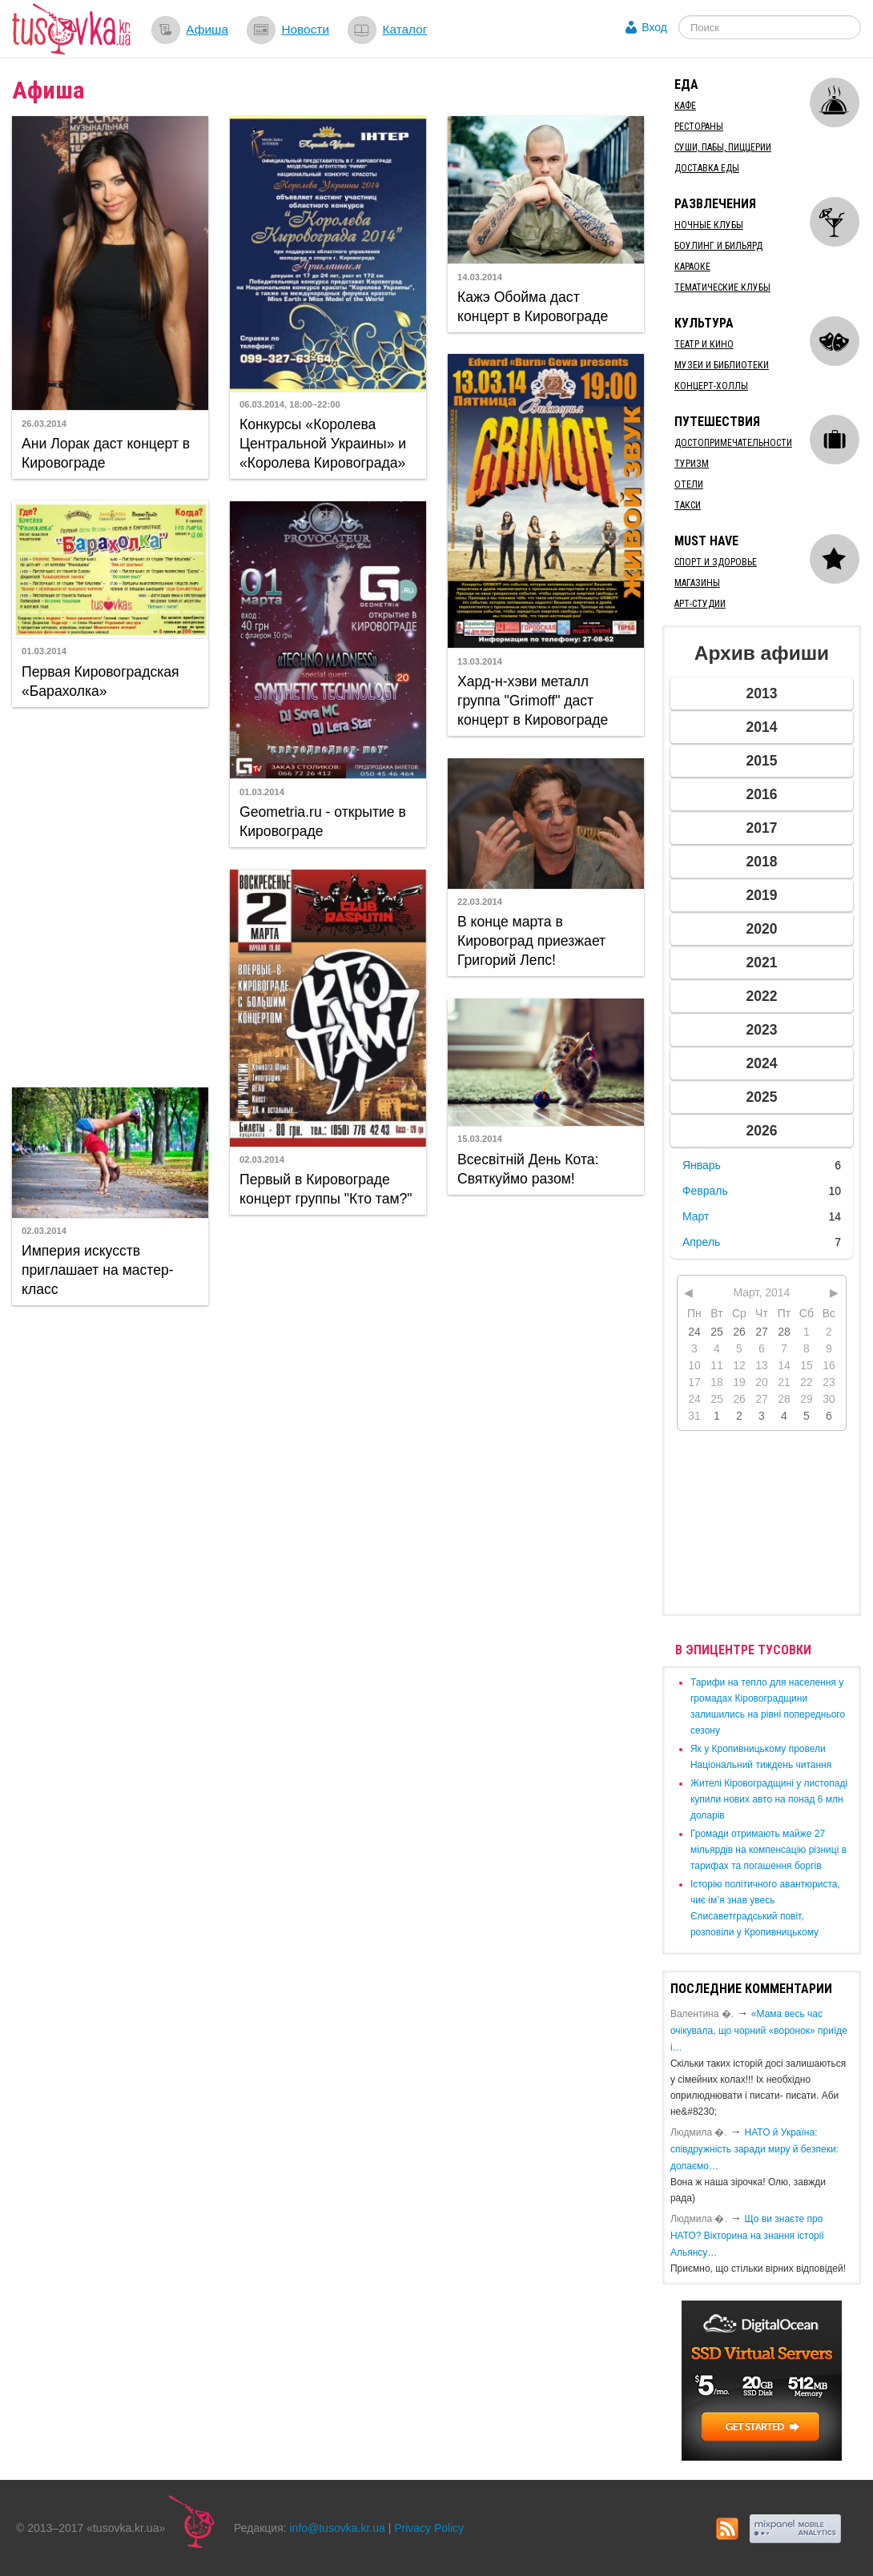 The width and height of the screenshot is (873, 2576). I want to click on Концерт-холлы, so click(711, 386).